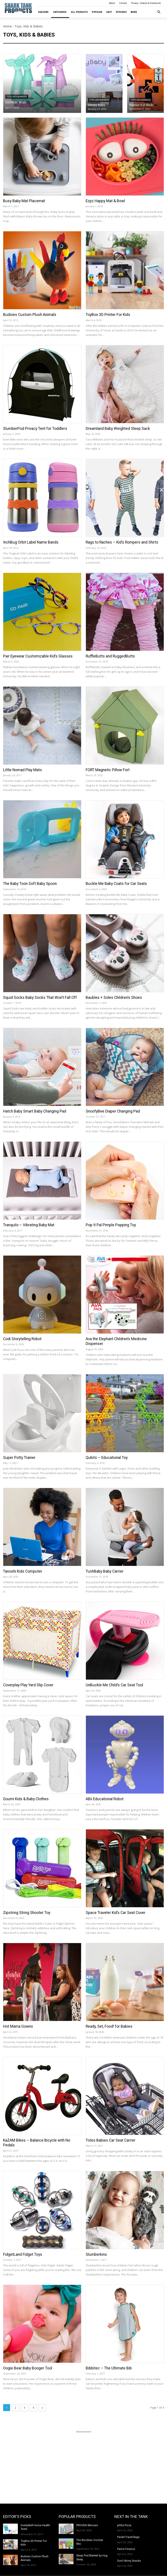 The width and height of the screenshot is (167, 2576). What do you see at coordinates (60, 12) in the screenshot?
I see `Categories` at bounding box center [60, 12].